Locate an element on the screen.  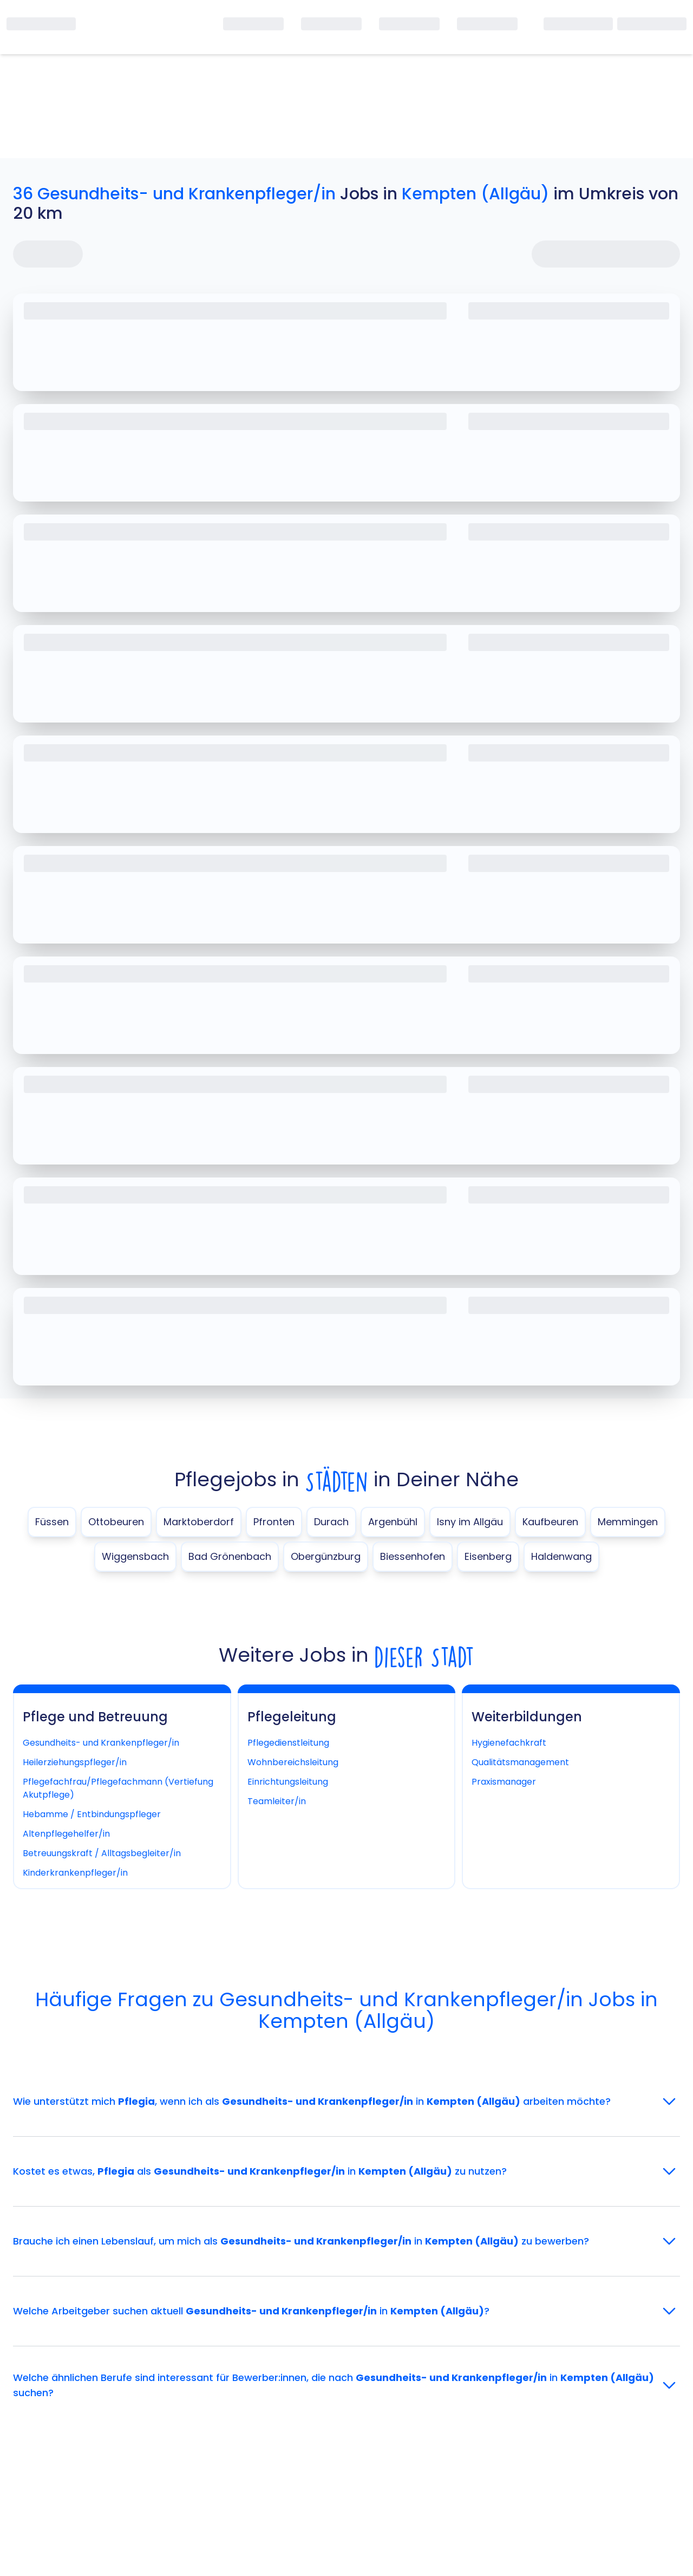
Isny im Allgäu is located at coordinates (470, 1521).